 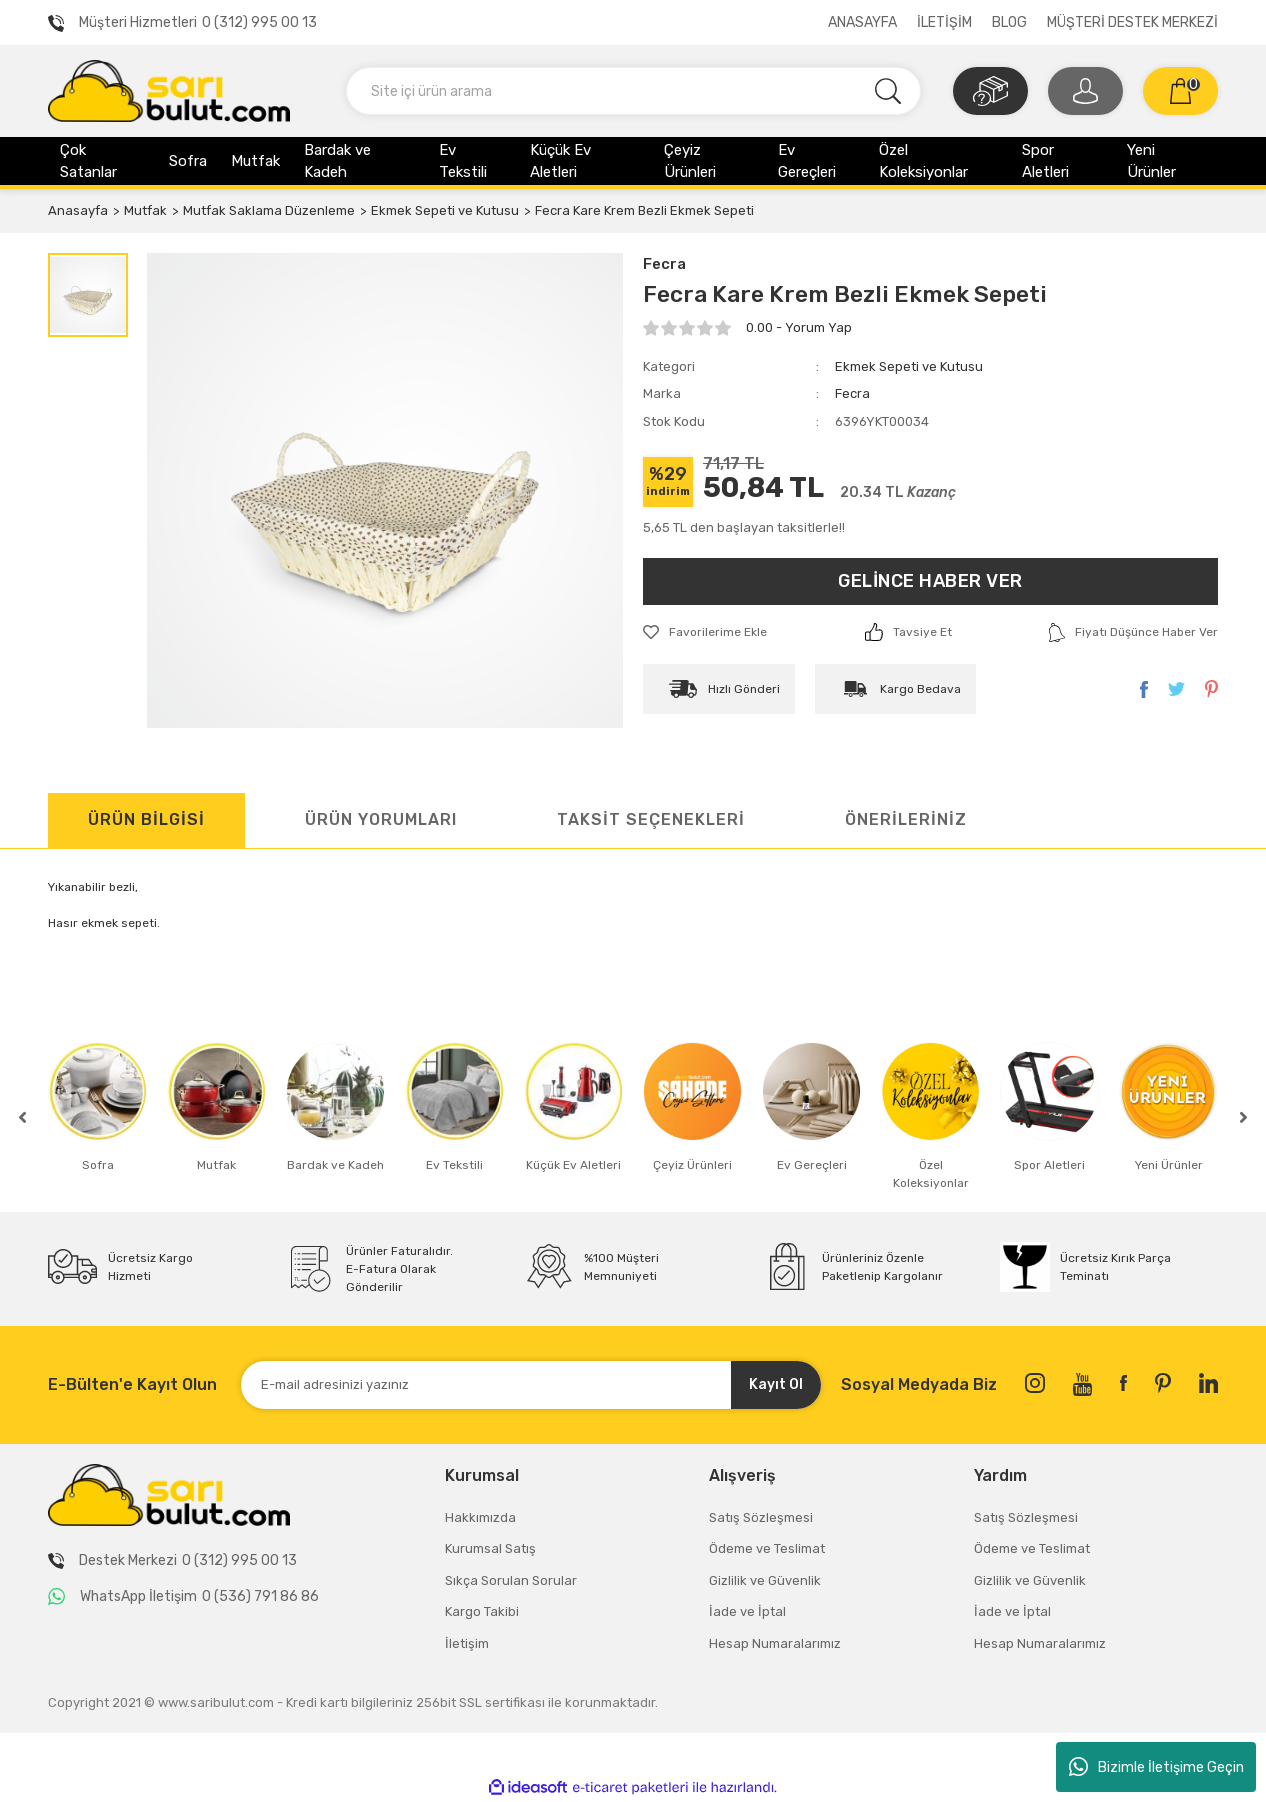 What do you see at coordinates (169, 90) in the screenshot?
I see `[Logo]` at bounding box center [169, 90].